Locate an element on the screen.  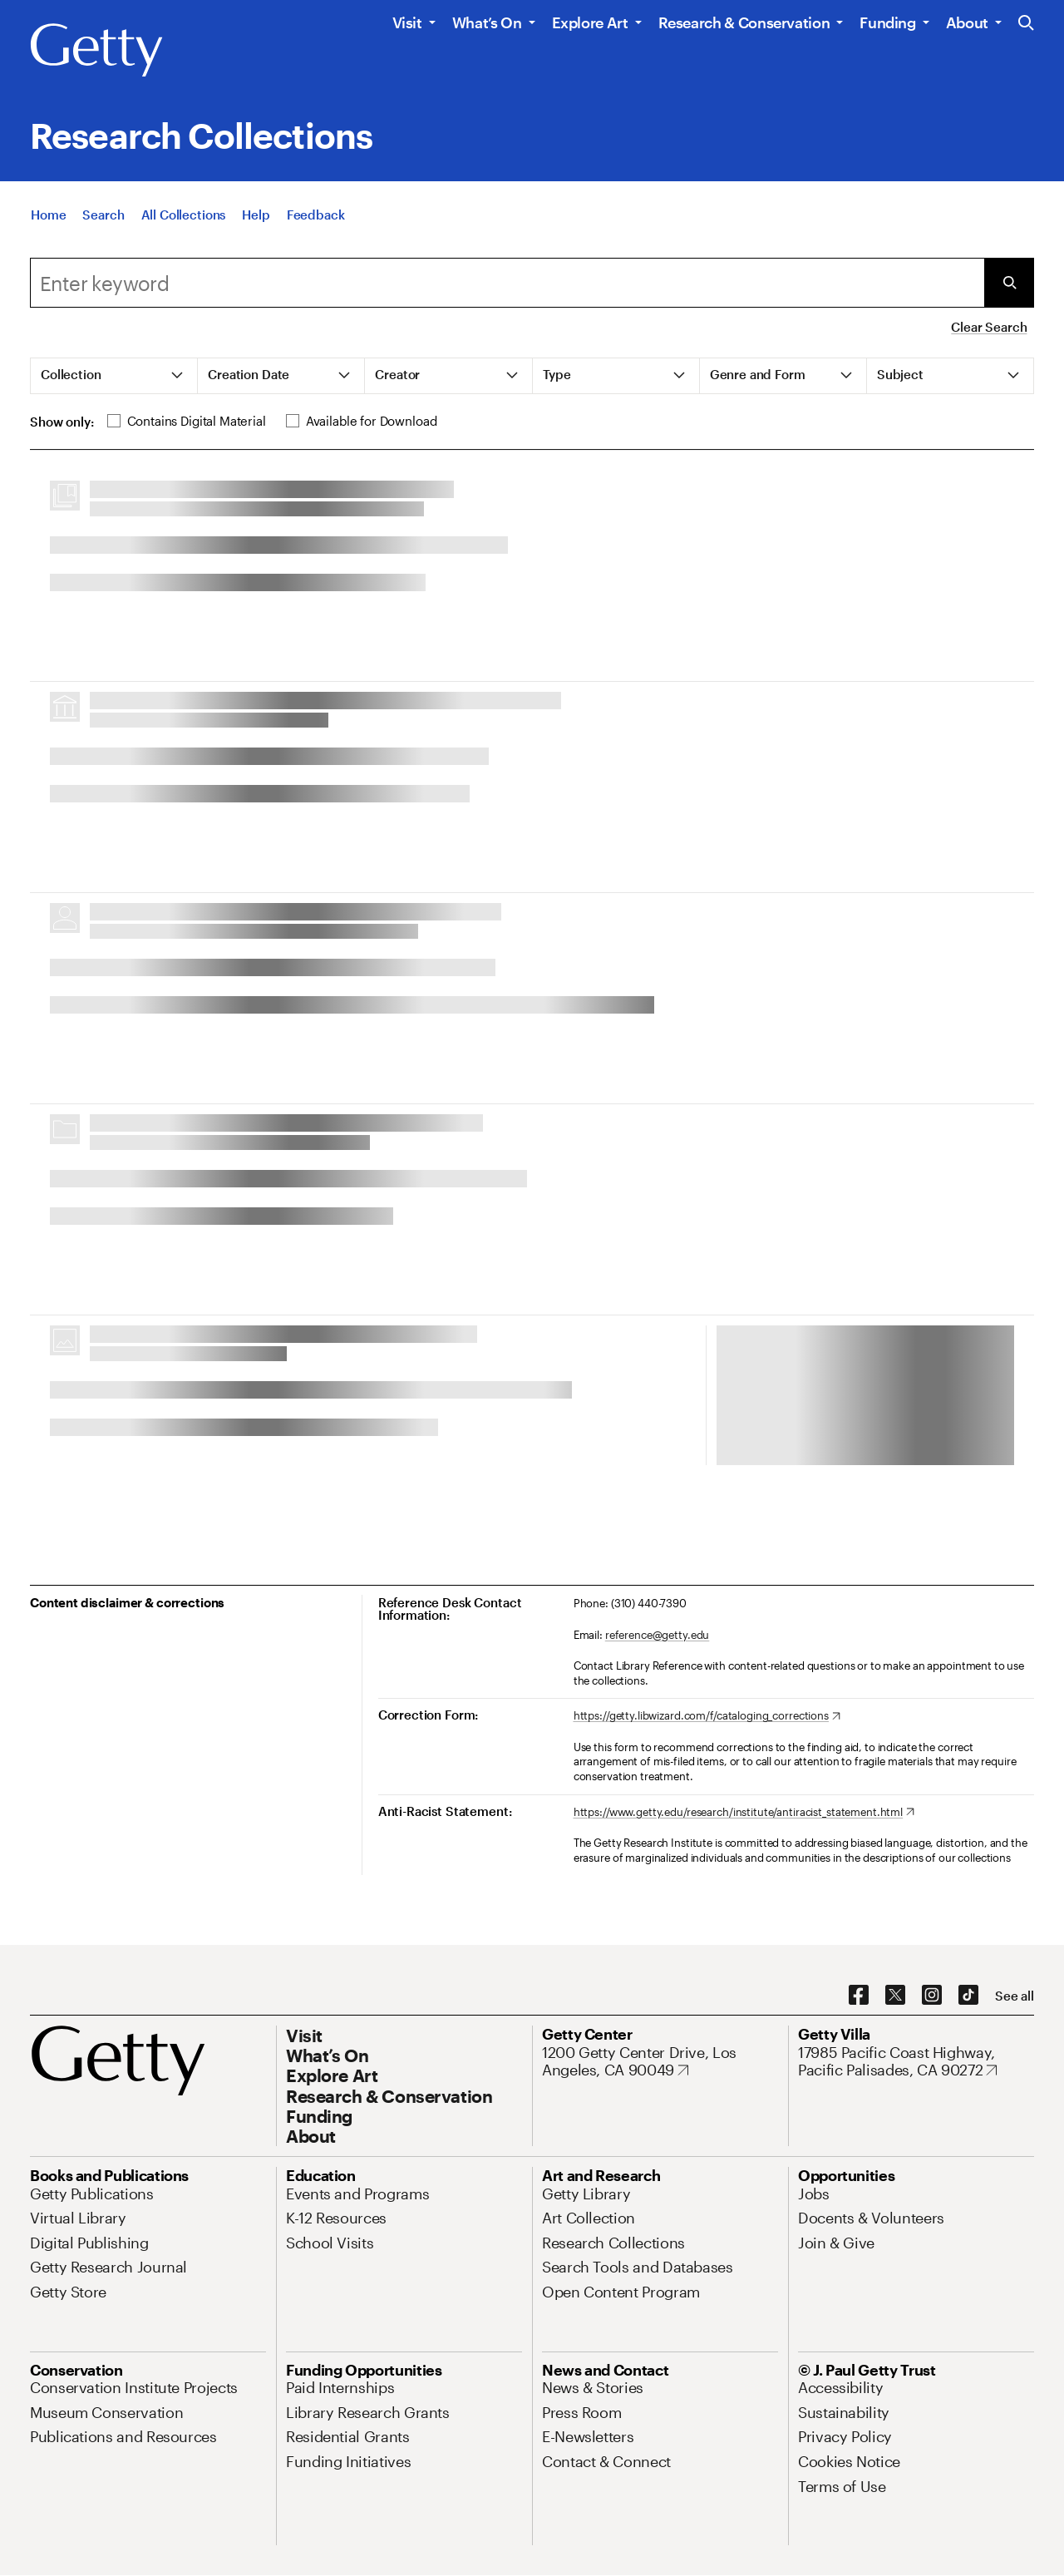
[X. Opens in new tab] is located at coordinates (895, 1995).